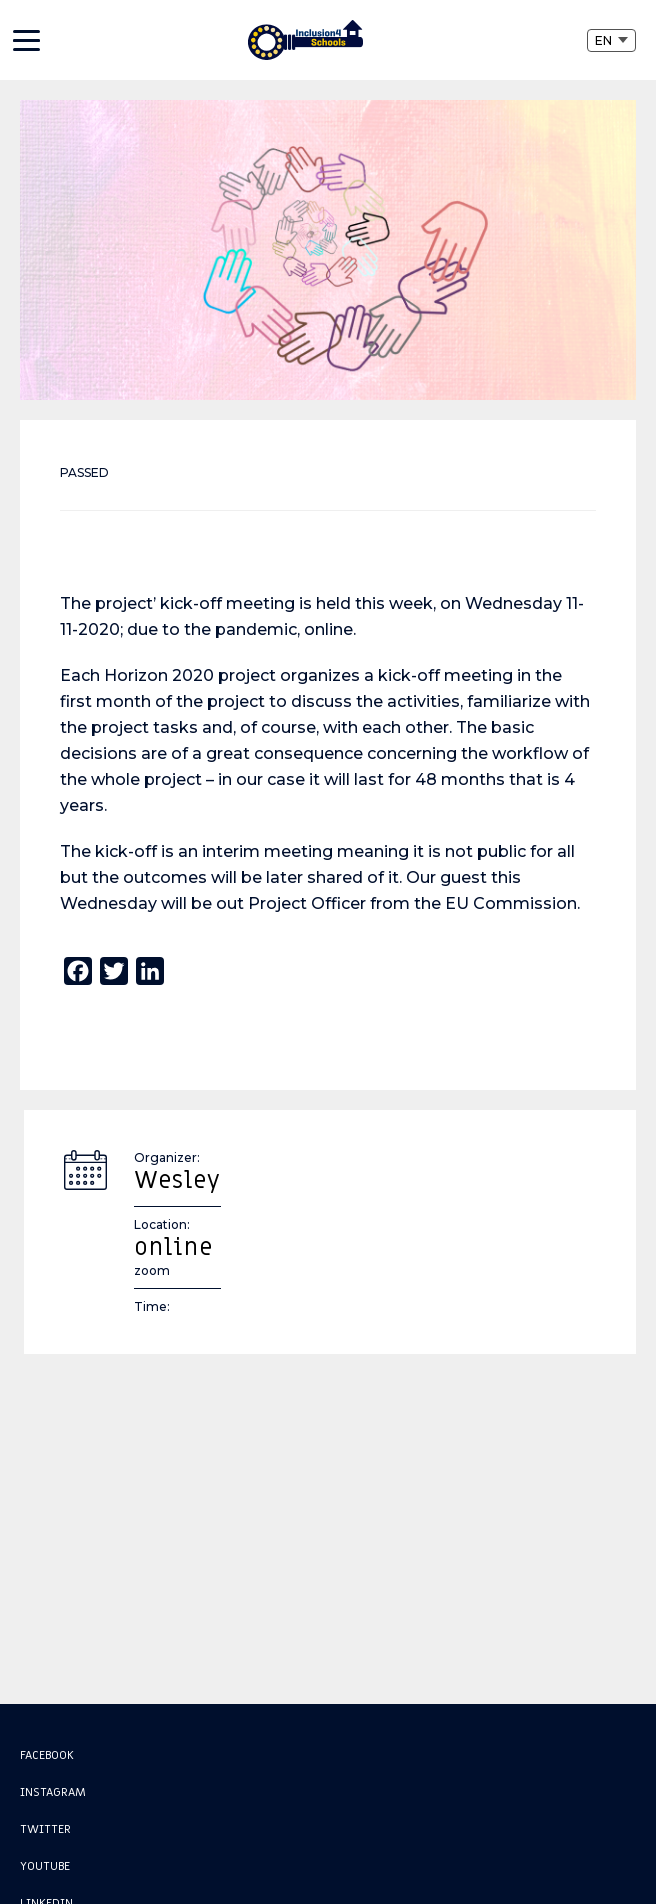 Image resolution: width=656 pixels, height=1904 pixels. What do you see at coordinates (45, 1829) in the screenshot?
I see `Twitter` at bounding box center [45, 1829].